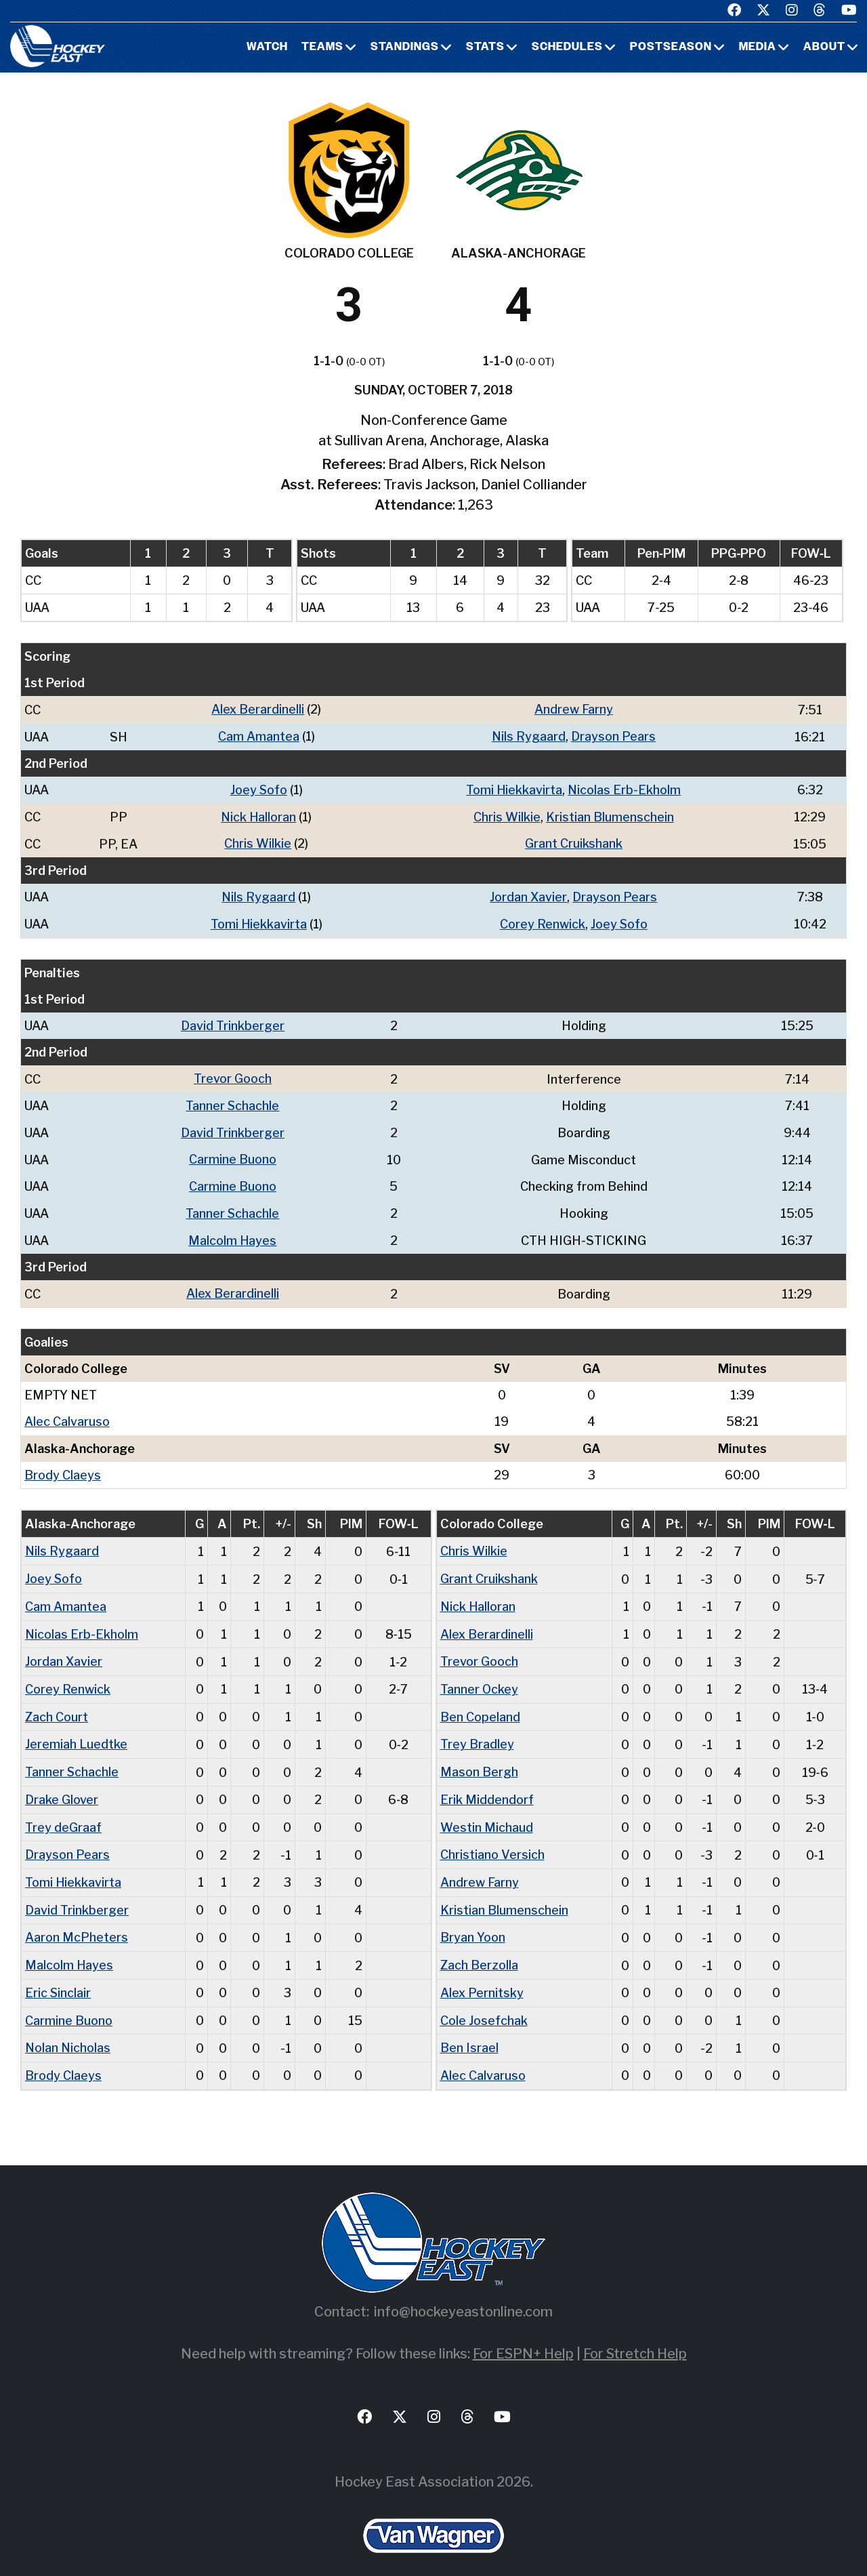  Describe the element at coordinates (573, 709) in the screenshot. I see `Andrew Farny` at that location.